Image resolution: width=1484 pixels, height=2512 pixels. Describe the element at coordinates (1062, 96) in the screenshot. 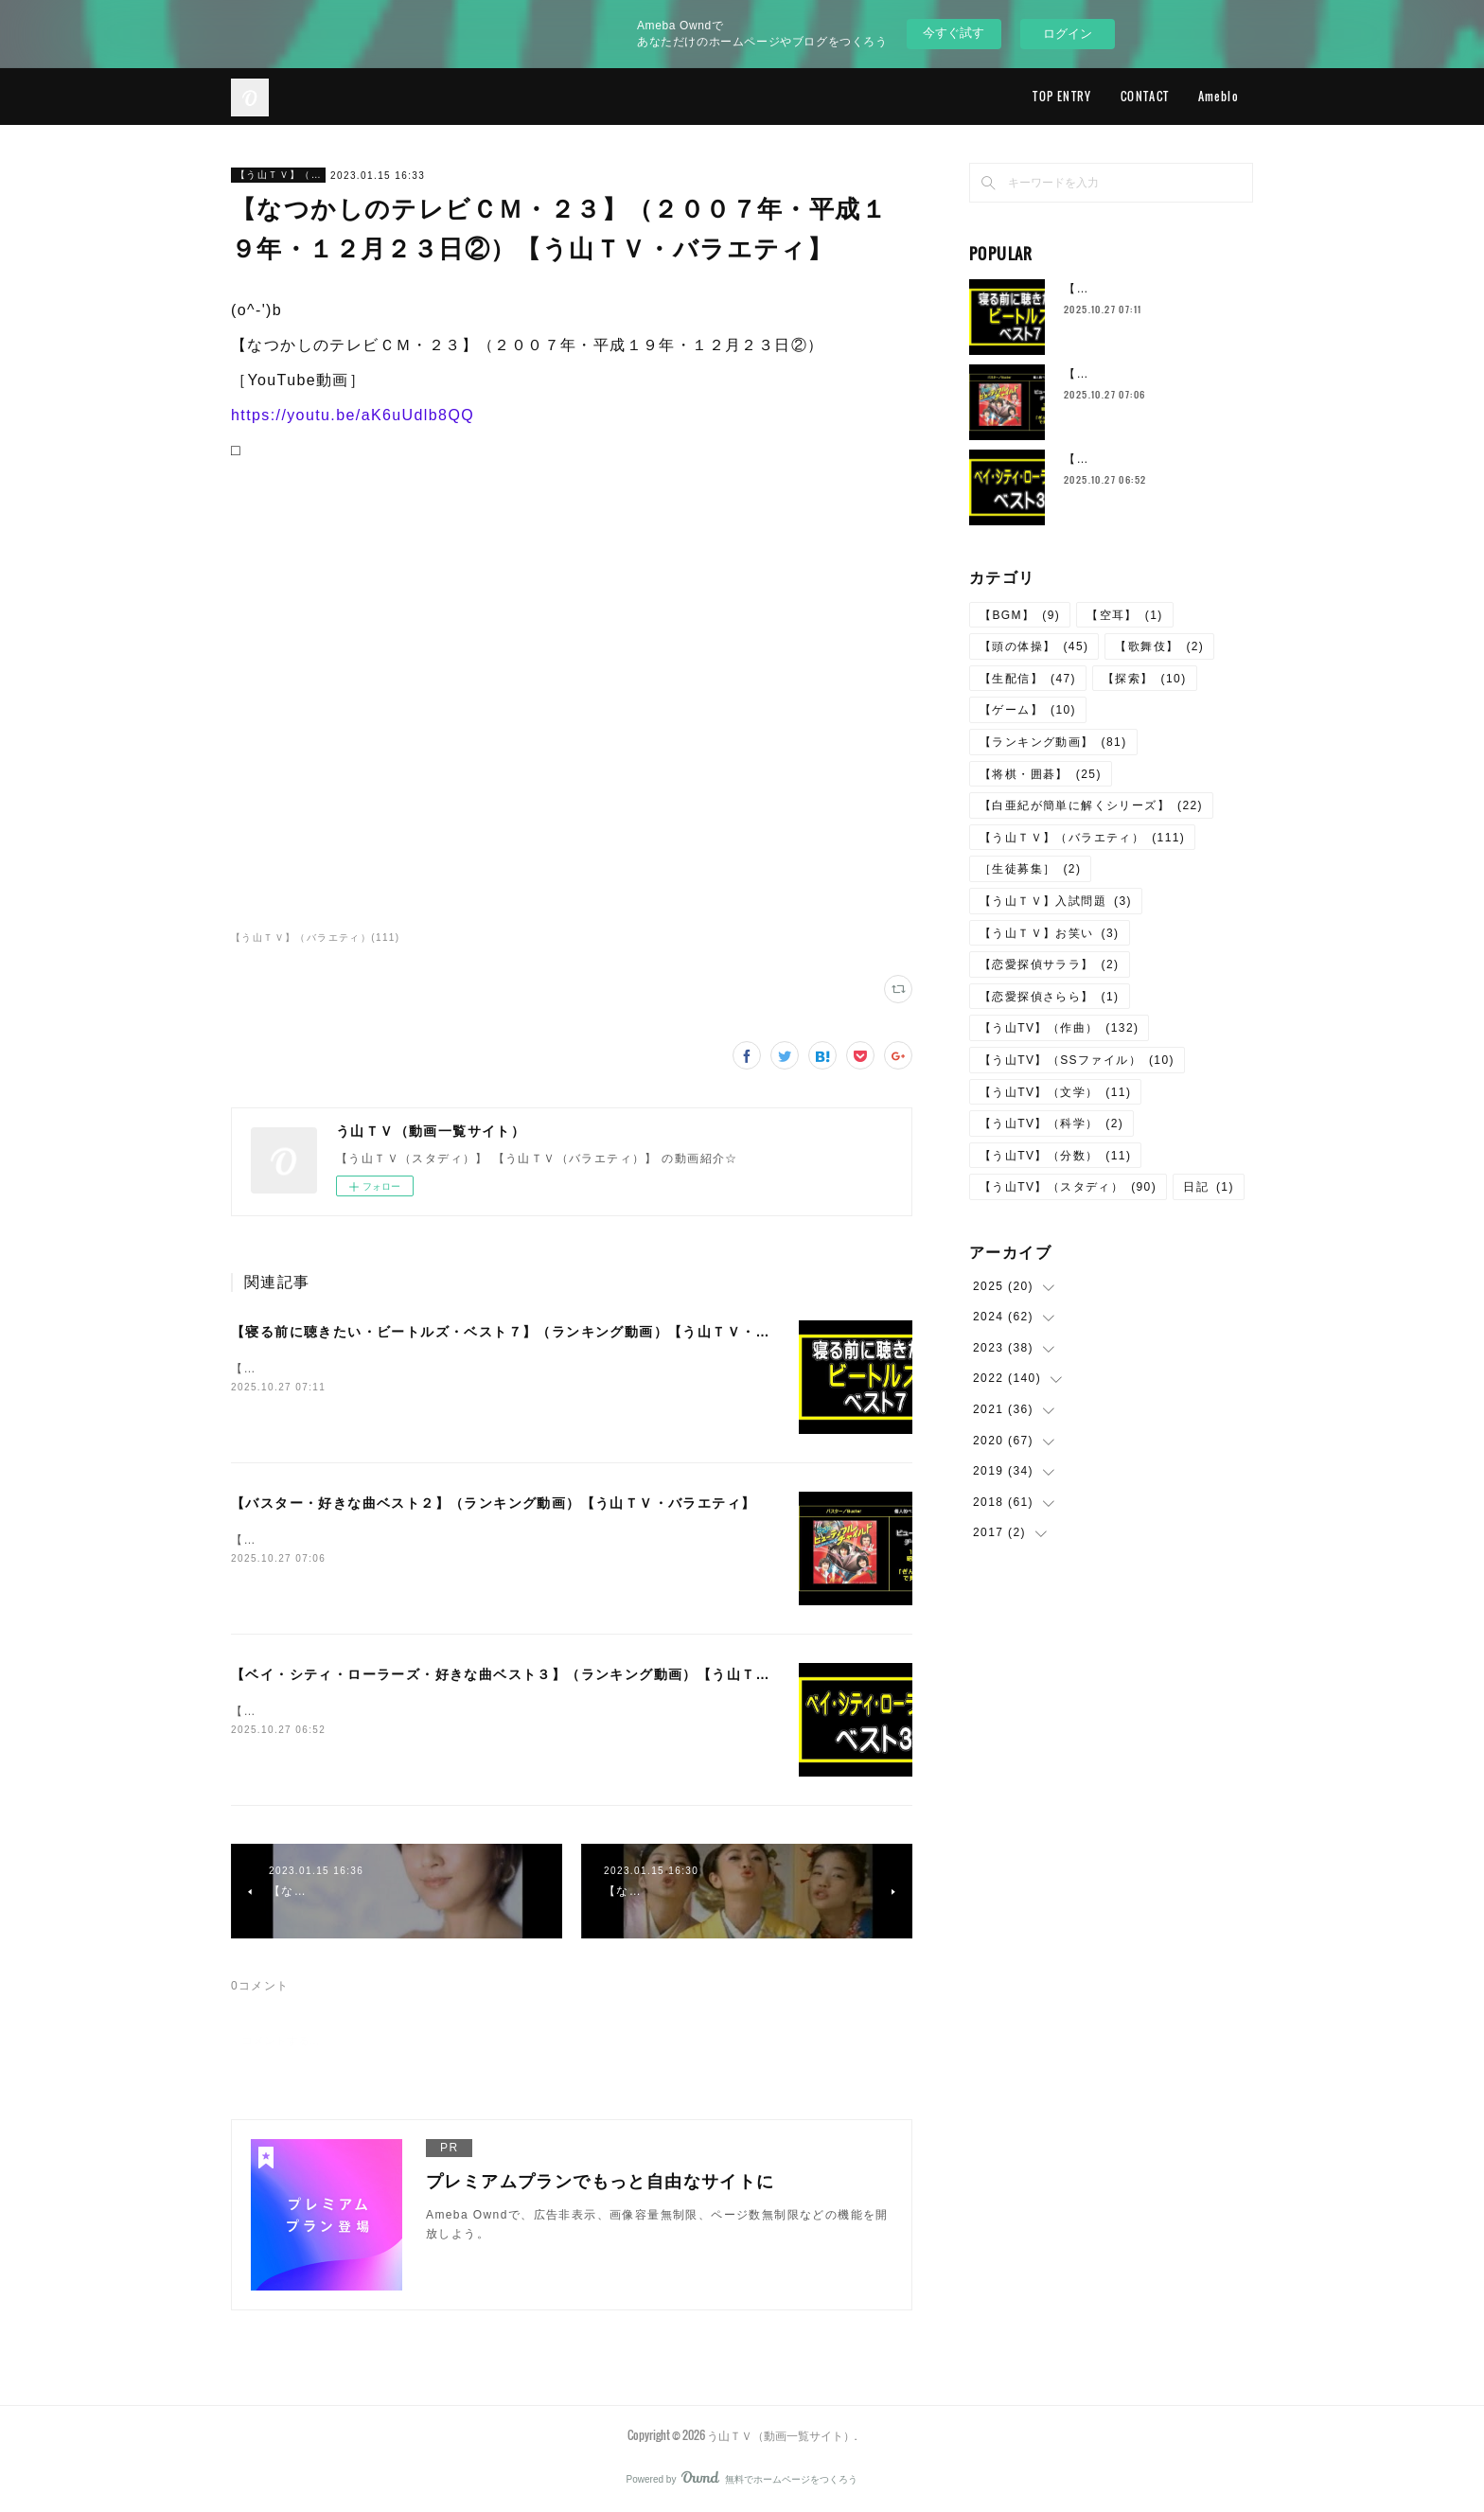

I see `TOP ENTRY` at that location.